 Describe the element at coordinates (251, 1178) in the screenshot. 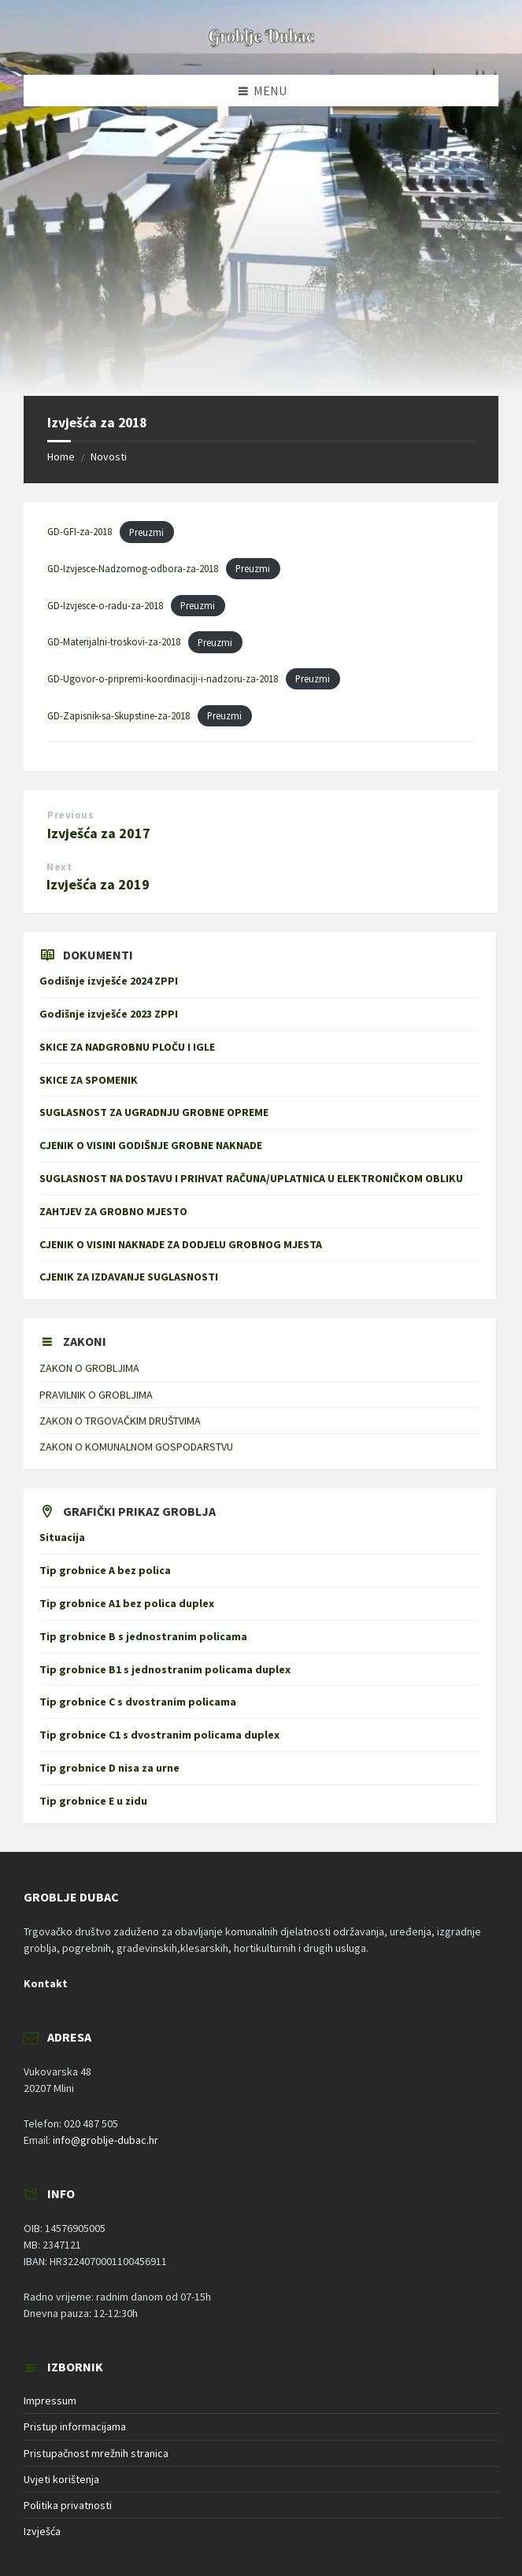

I see `SUGLASNOST NA DOSTAVU I PRIHVAT RAČUNA/UPLATNICA U ELEKTRONIČKOM OBLIKU` at that location.